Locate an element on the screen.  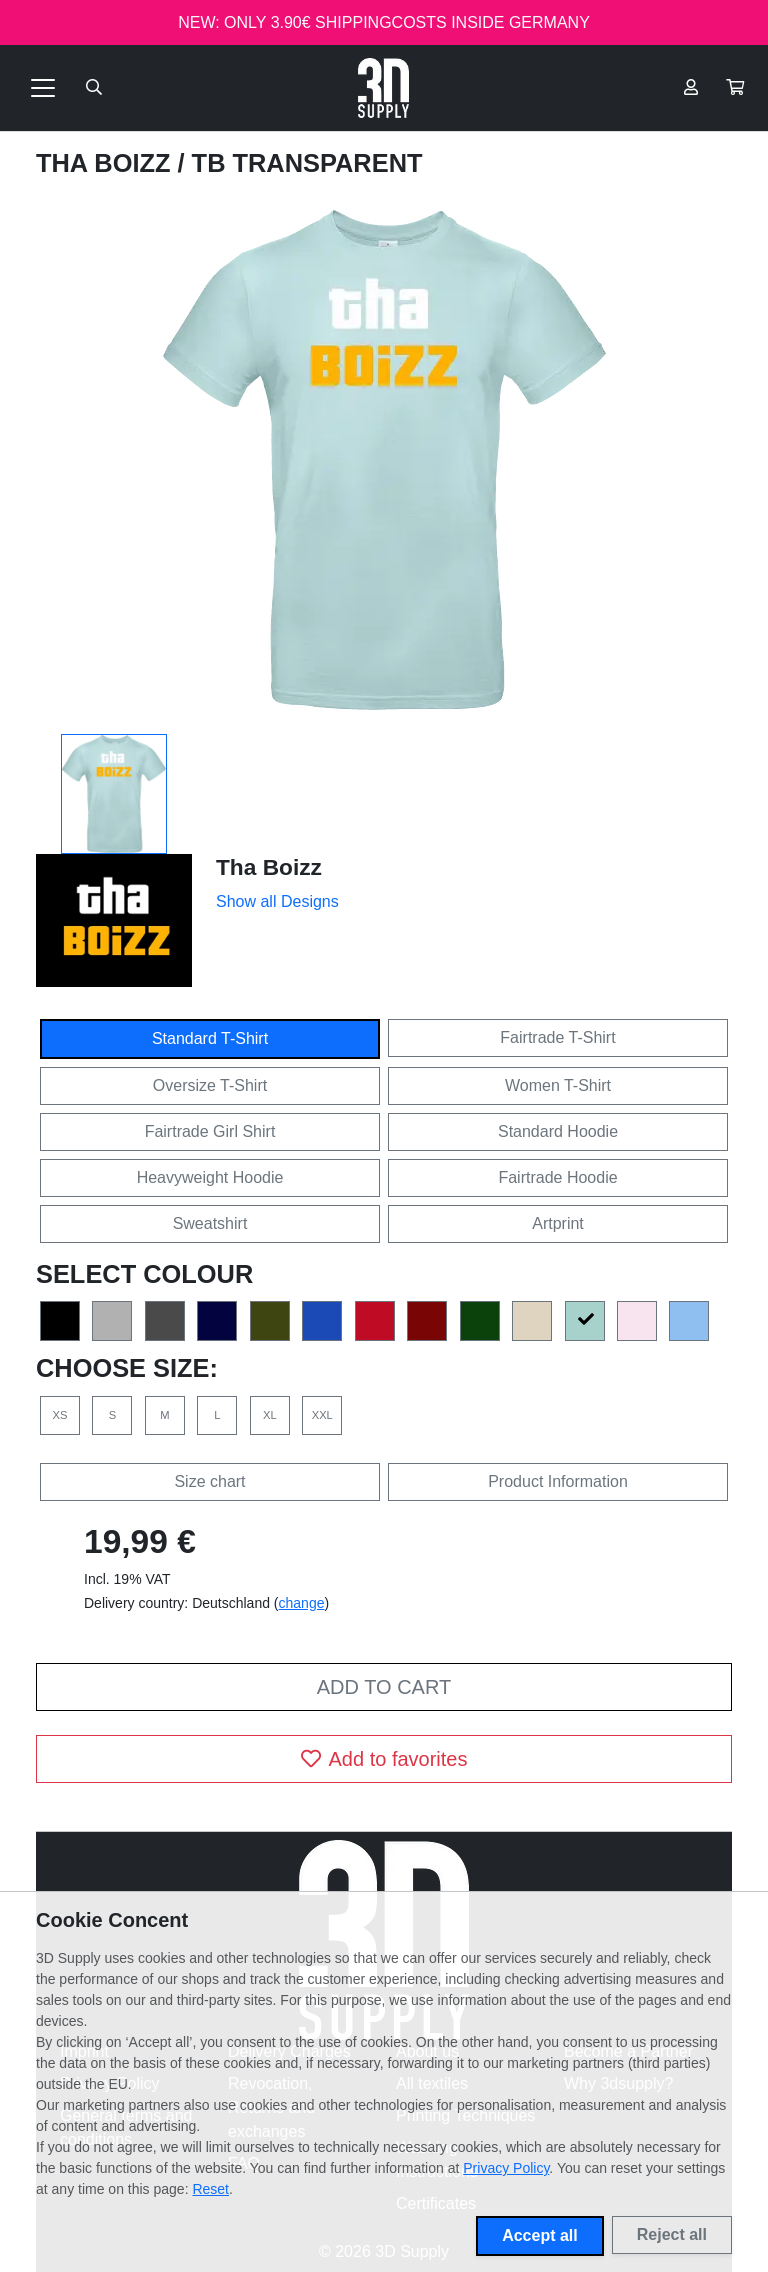
XS is located at coordinates (60, 1415).